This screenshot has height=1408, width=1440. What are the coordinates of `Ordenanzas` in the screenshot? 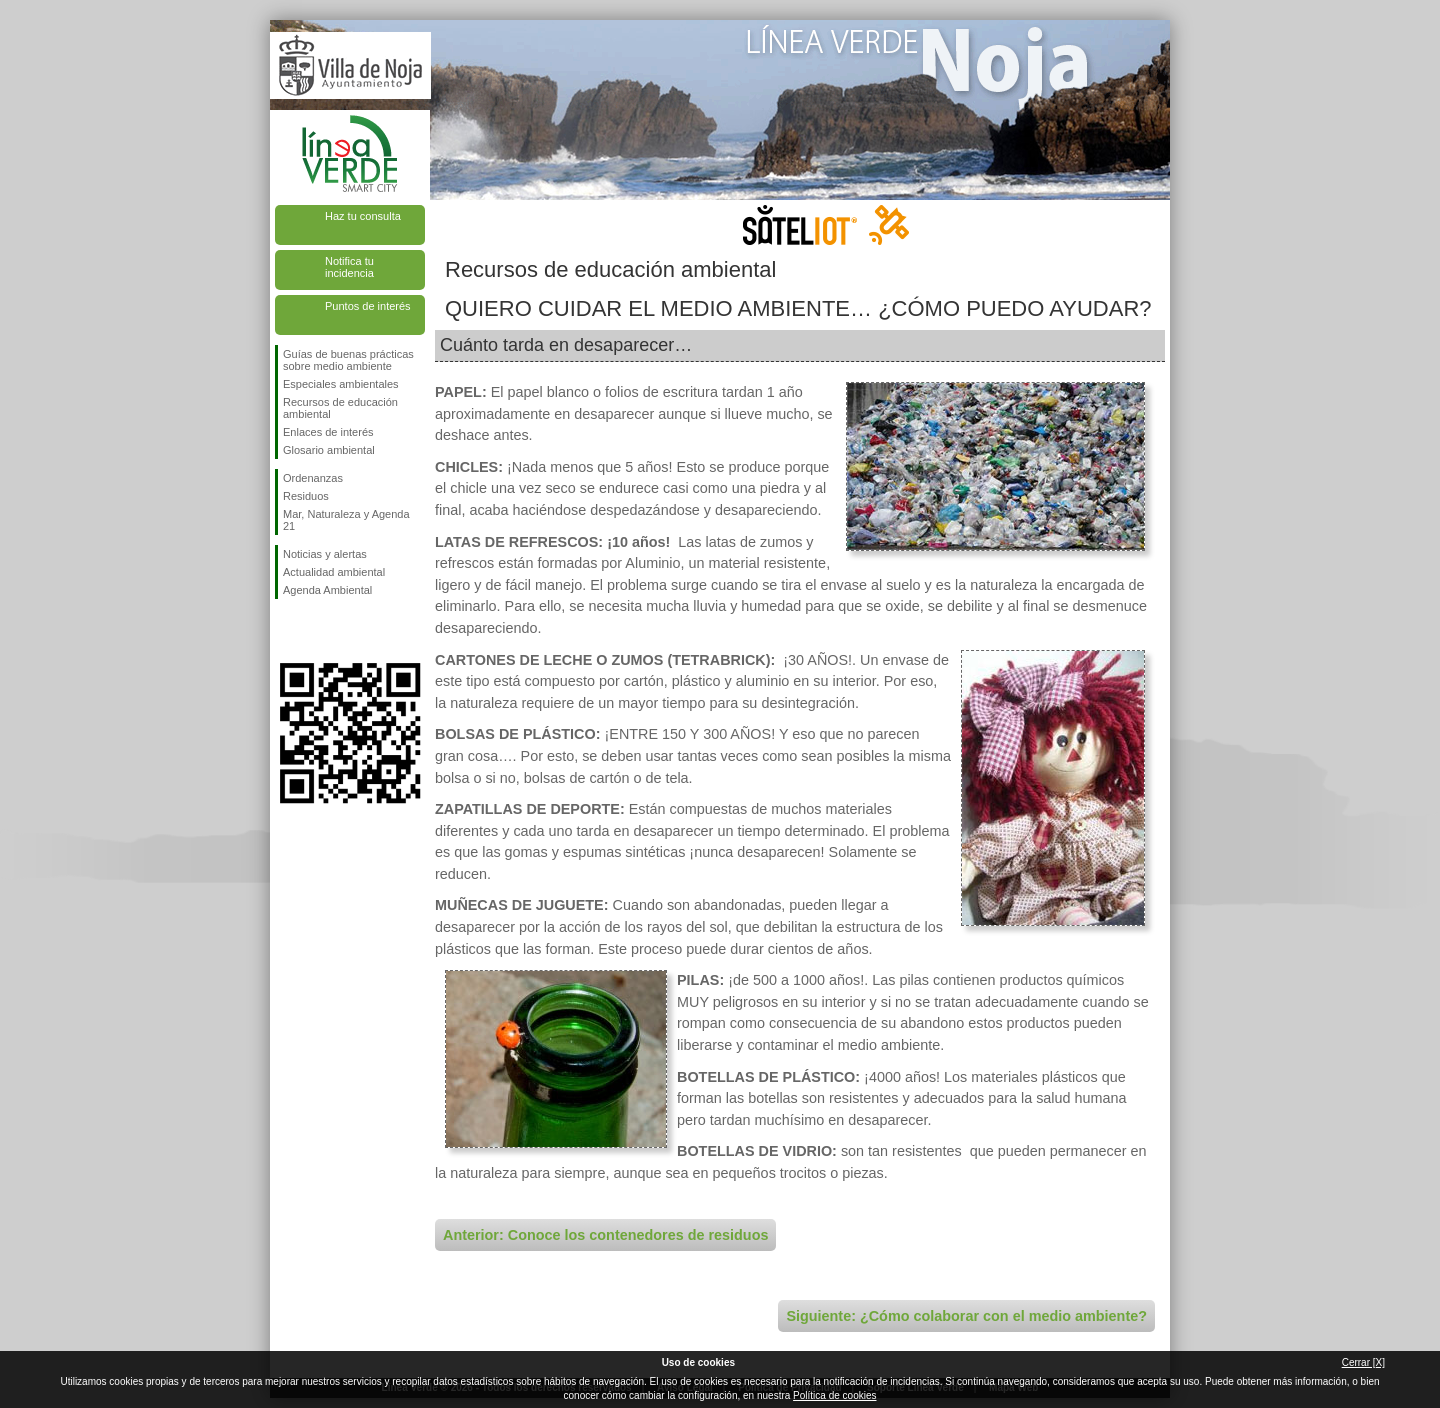 It's located at (313, 478).